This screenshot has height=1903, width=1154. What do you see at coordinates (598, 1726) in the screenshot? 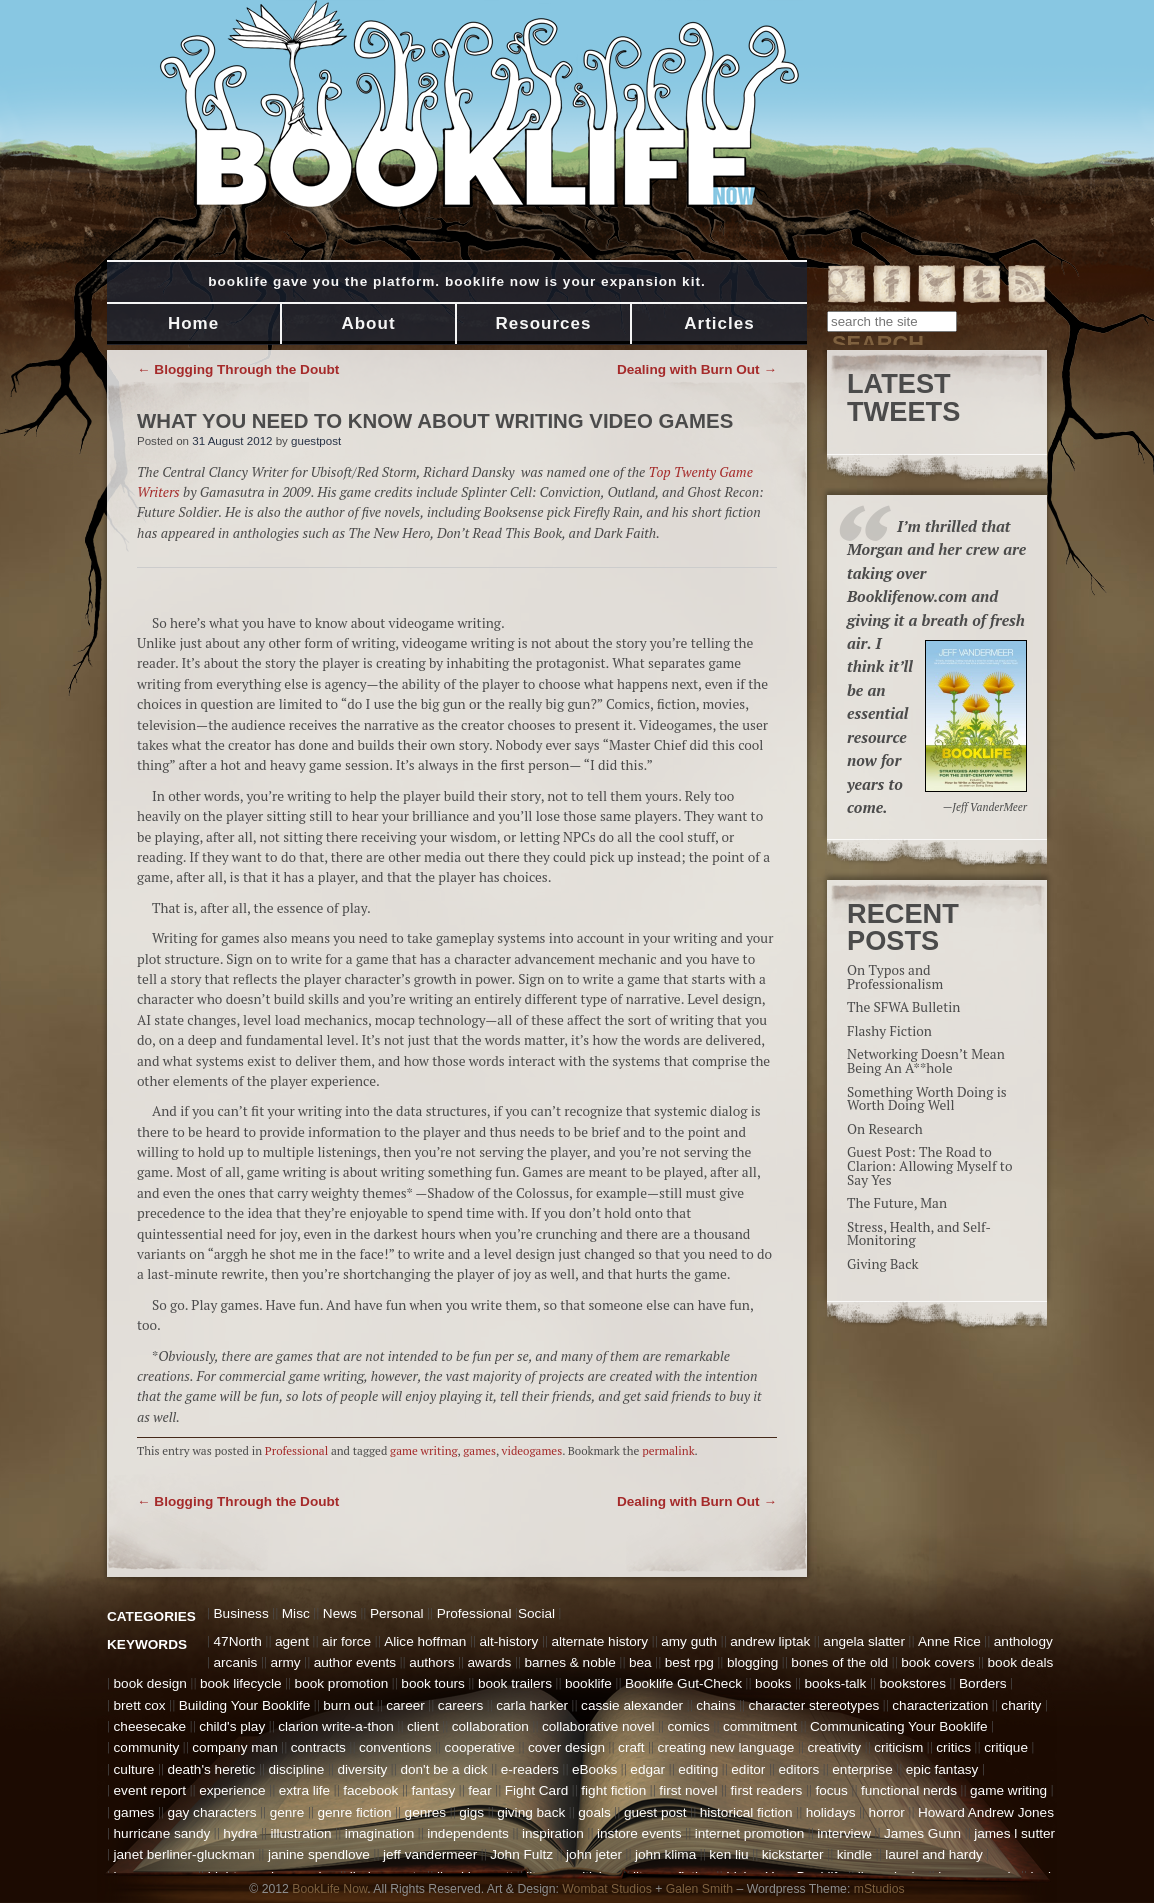
I see `collaborative novel` at bounding box center [598, 1726].